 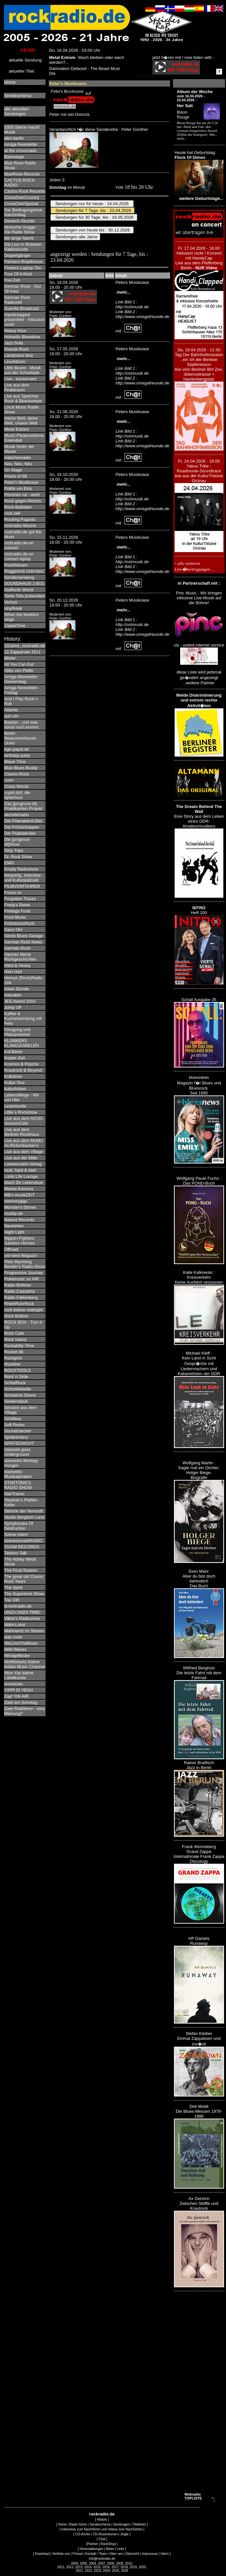 What do you see at coordinates (16, 749) in the screenshot?
I see `bge-papst.de` at bounding box center [16, 749].